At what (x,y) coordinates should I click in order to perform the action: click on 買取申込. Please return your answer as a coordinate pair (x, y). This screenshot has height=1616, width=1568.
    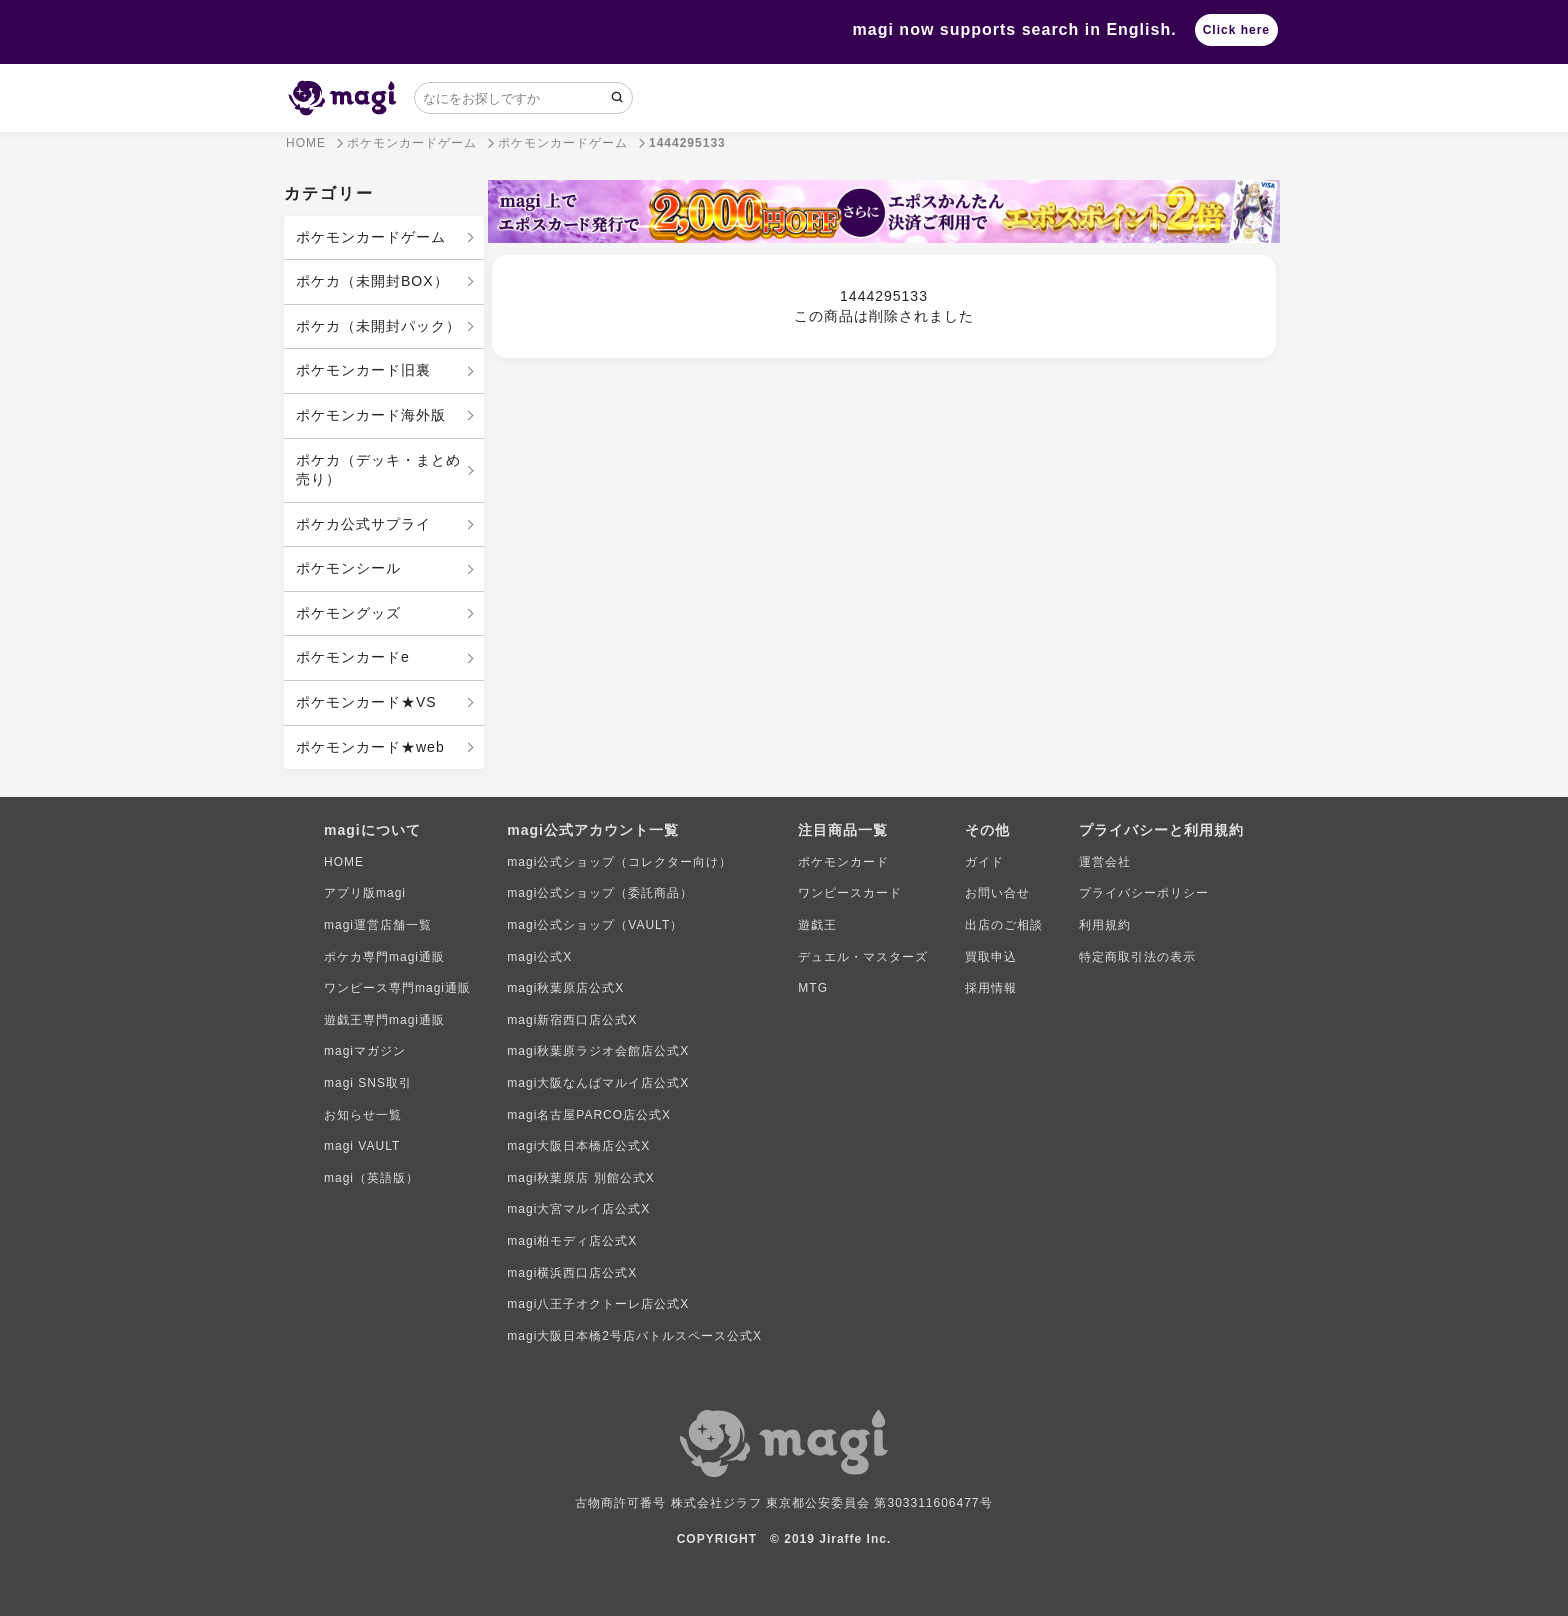
    Looking at the image, I should click on (991, 957).